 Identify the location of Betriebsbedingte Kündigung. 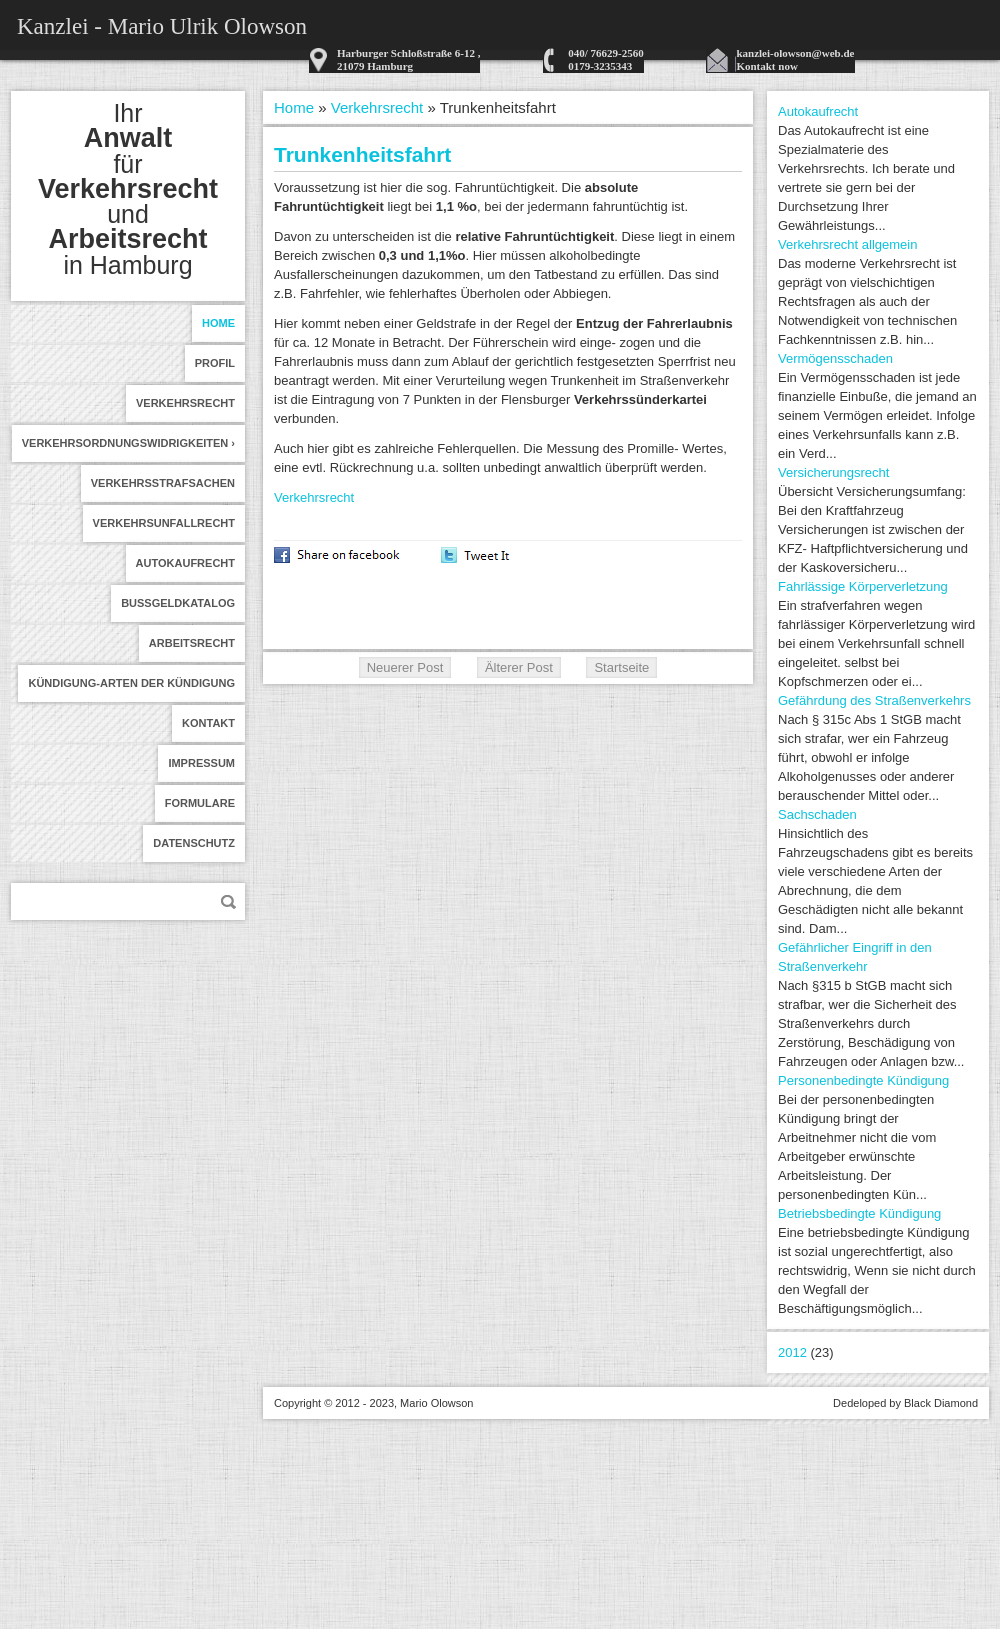
(859, 1213).